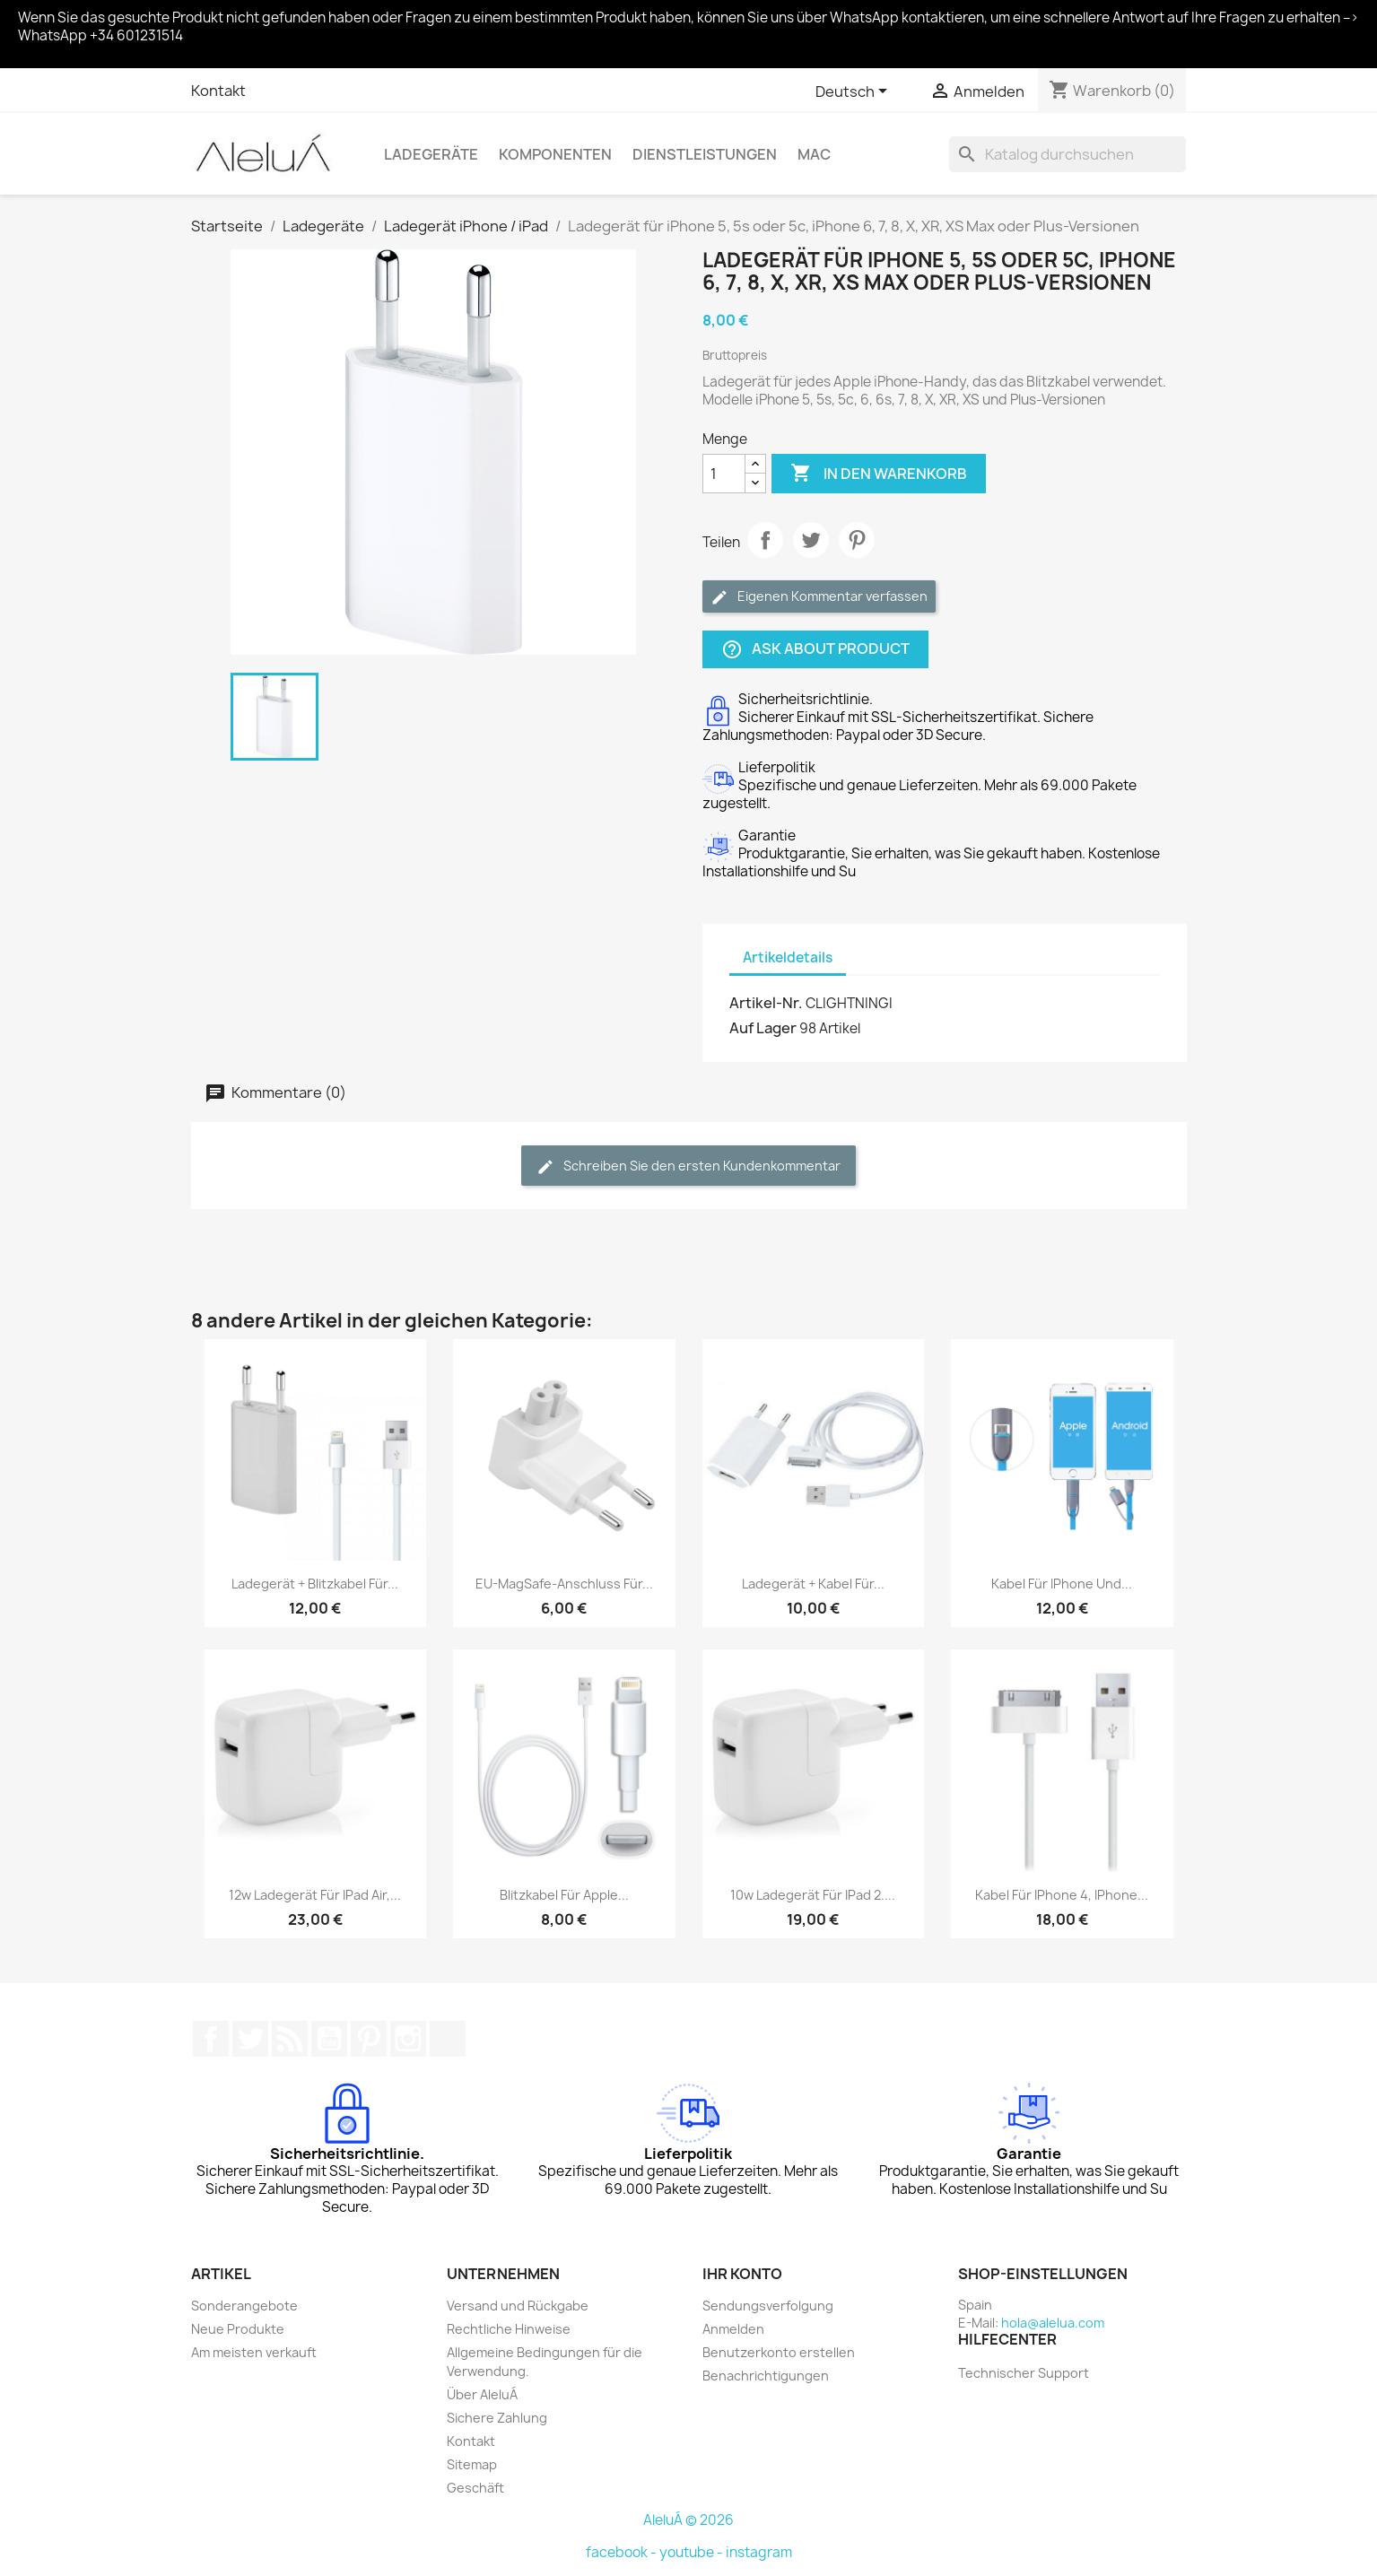 This screenshot has height=2576, width=1377. Describe the element at coordinates (472, 2464) in the screenshot. I see `Sitemap` at that location.